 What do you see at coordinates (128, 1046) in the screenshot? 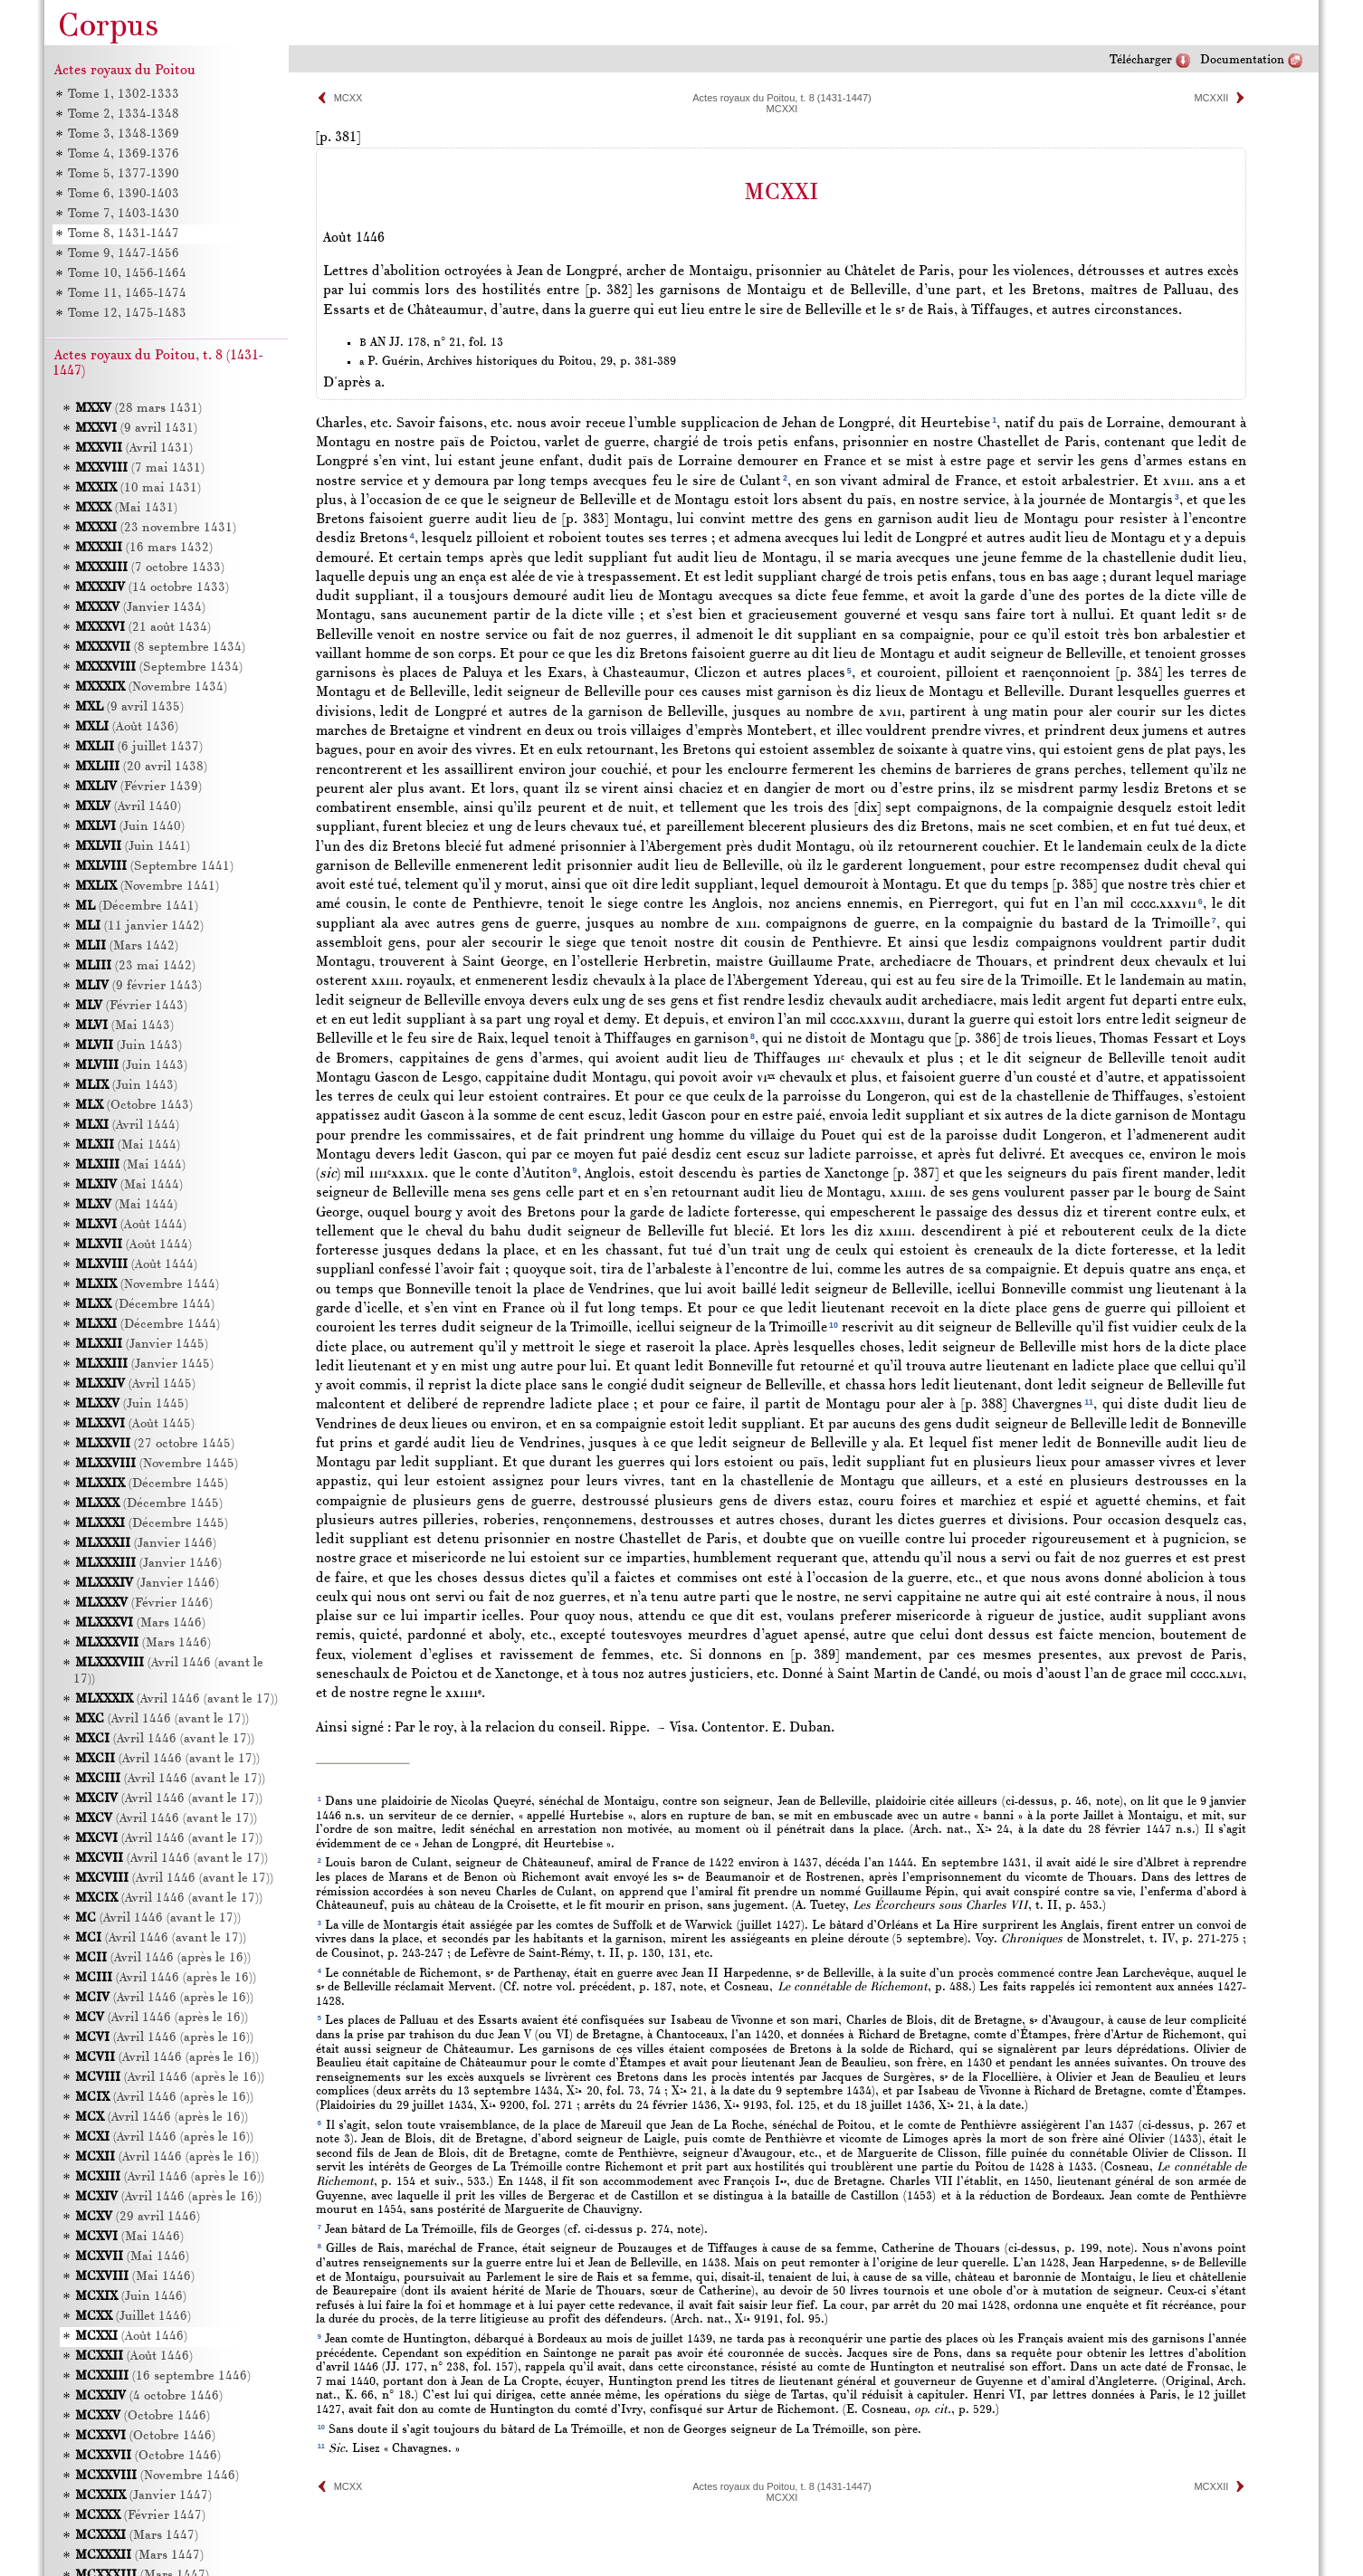
I see `(Juin 1443)` at bounding box center [128, 1046].